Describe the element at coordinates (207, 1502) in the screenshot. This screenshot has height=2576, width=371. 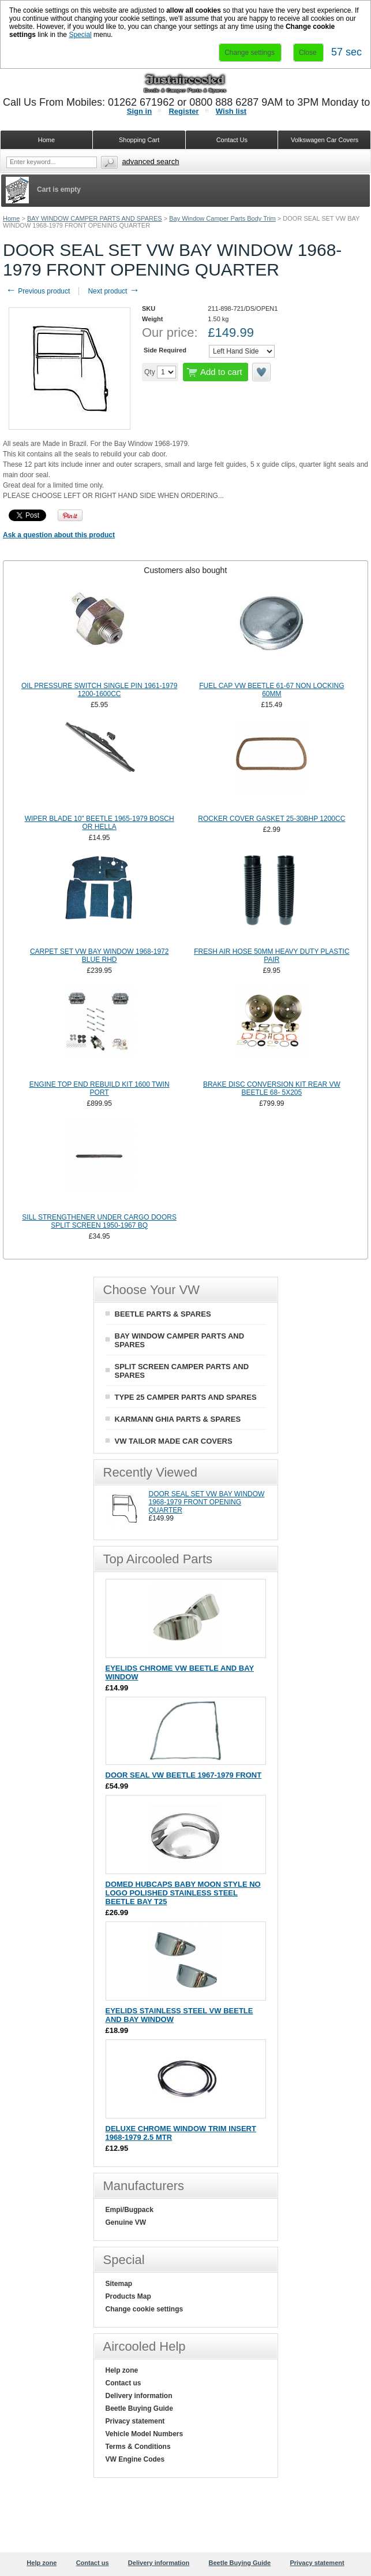
I see `DOOR SEAL SET VW BAY WINDOW 1968-1979 FRONT OPENING QUARTER` at that location.